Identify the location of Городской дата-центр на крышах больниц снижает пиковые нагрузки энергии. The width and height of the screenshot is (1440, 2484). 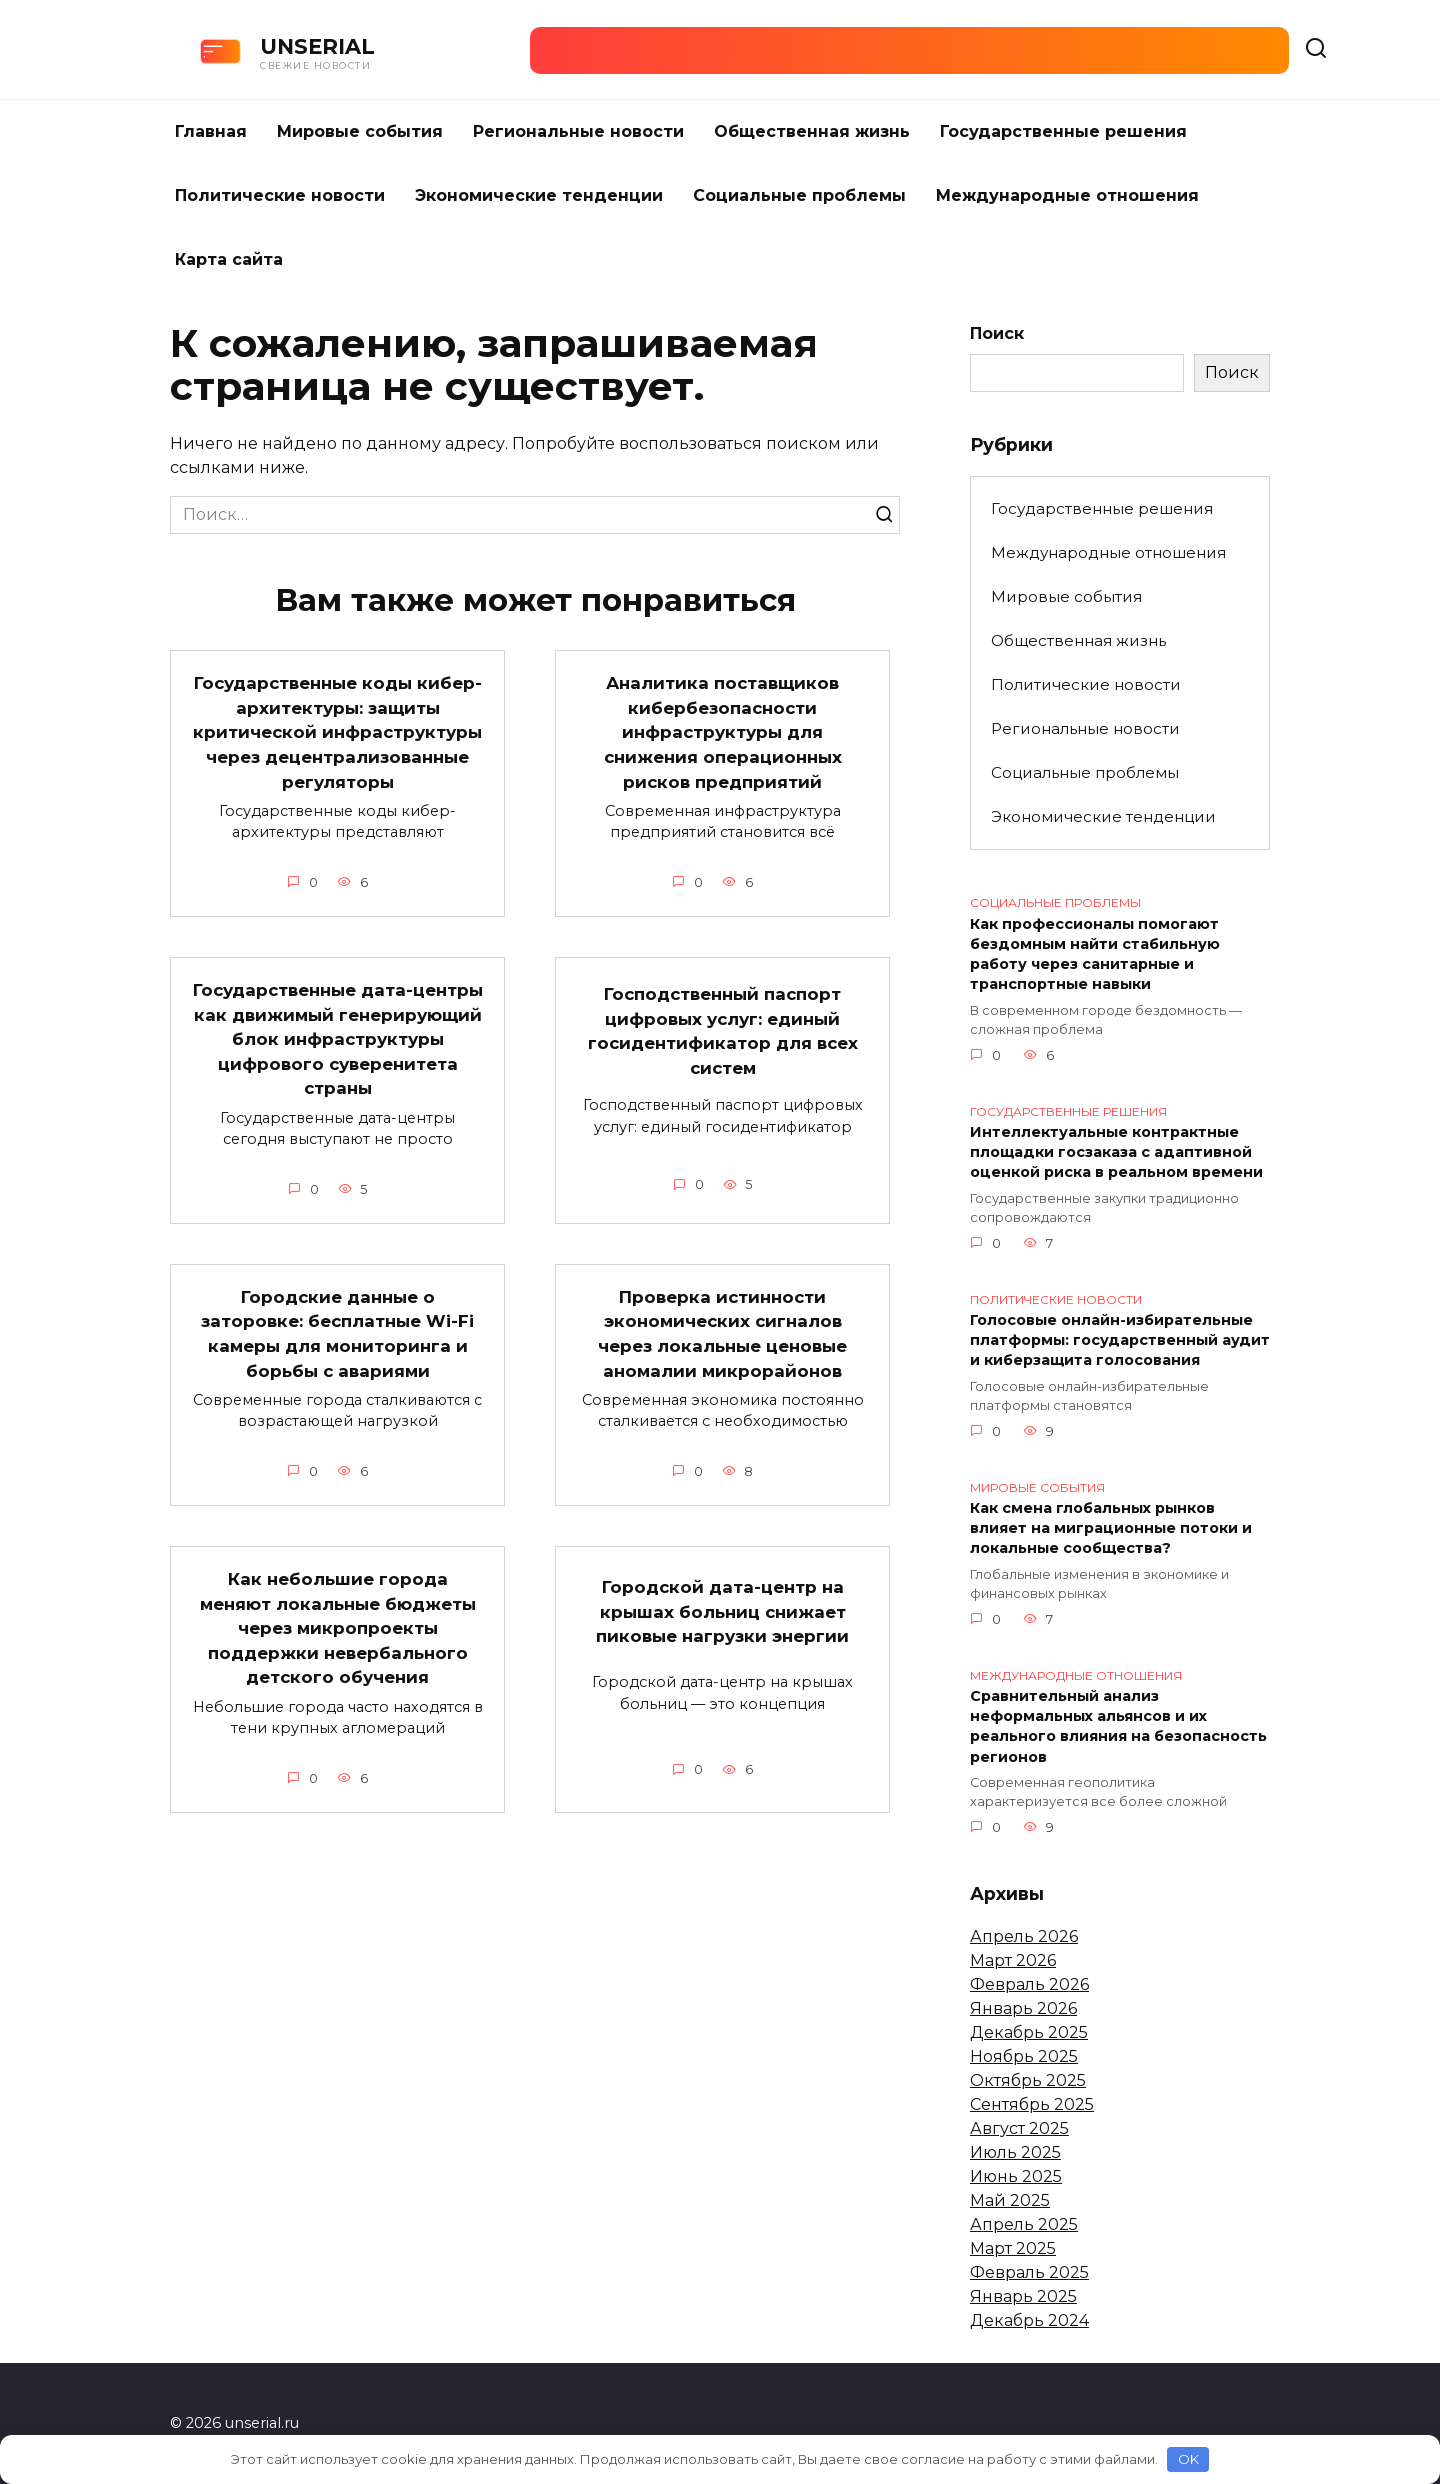
(723, 1637).